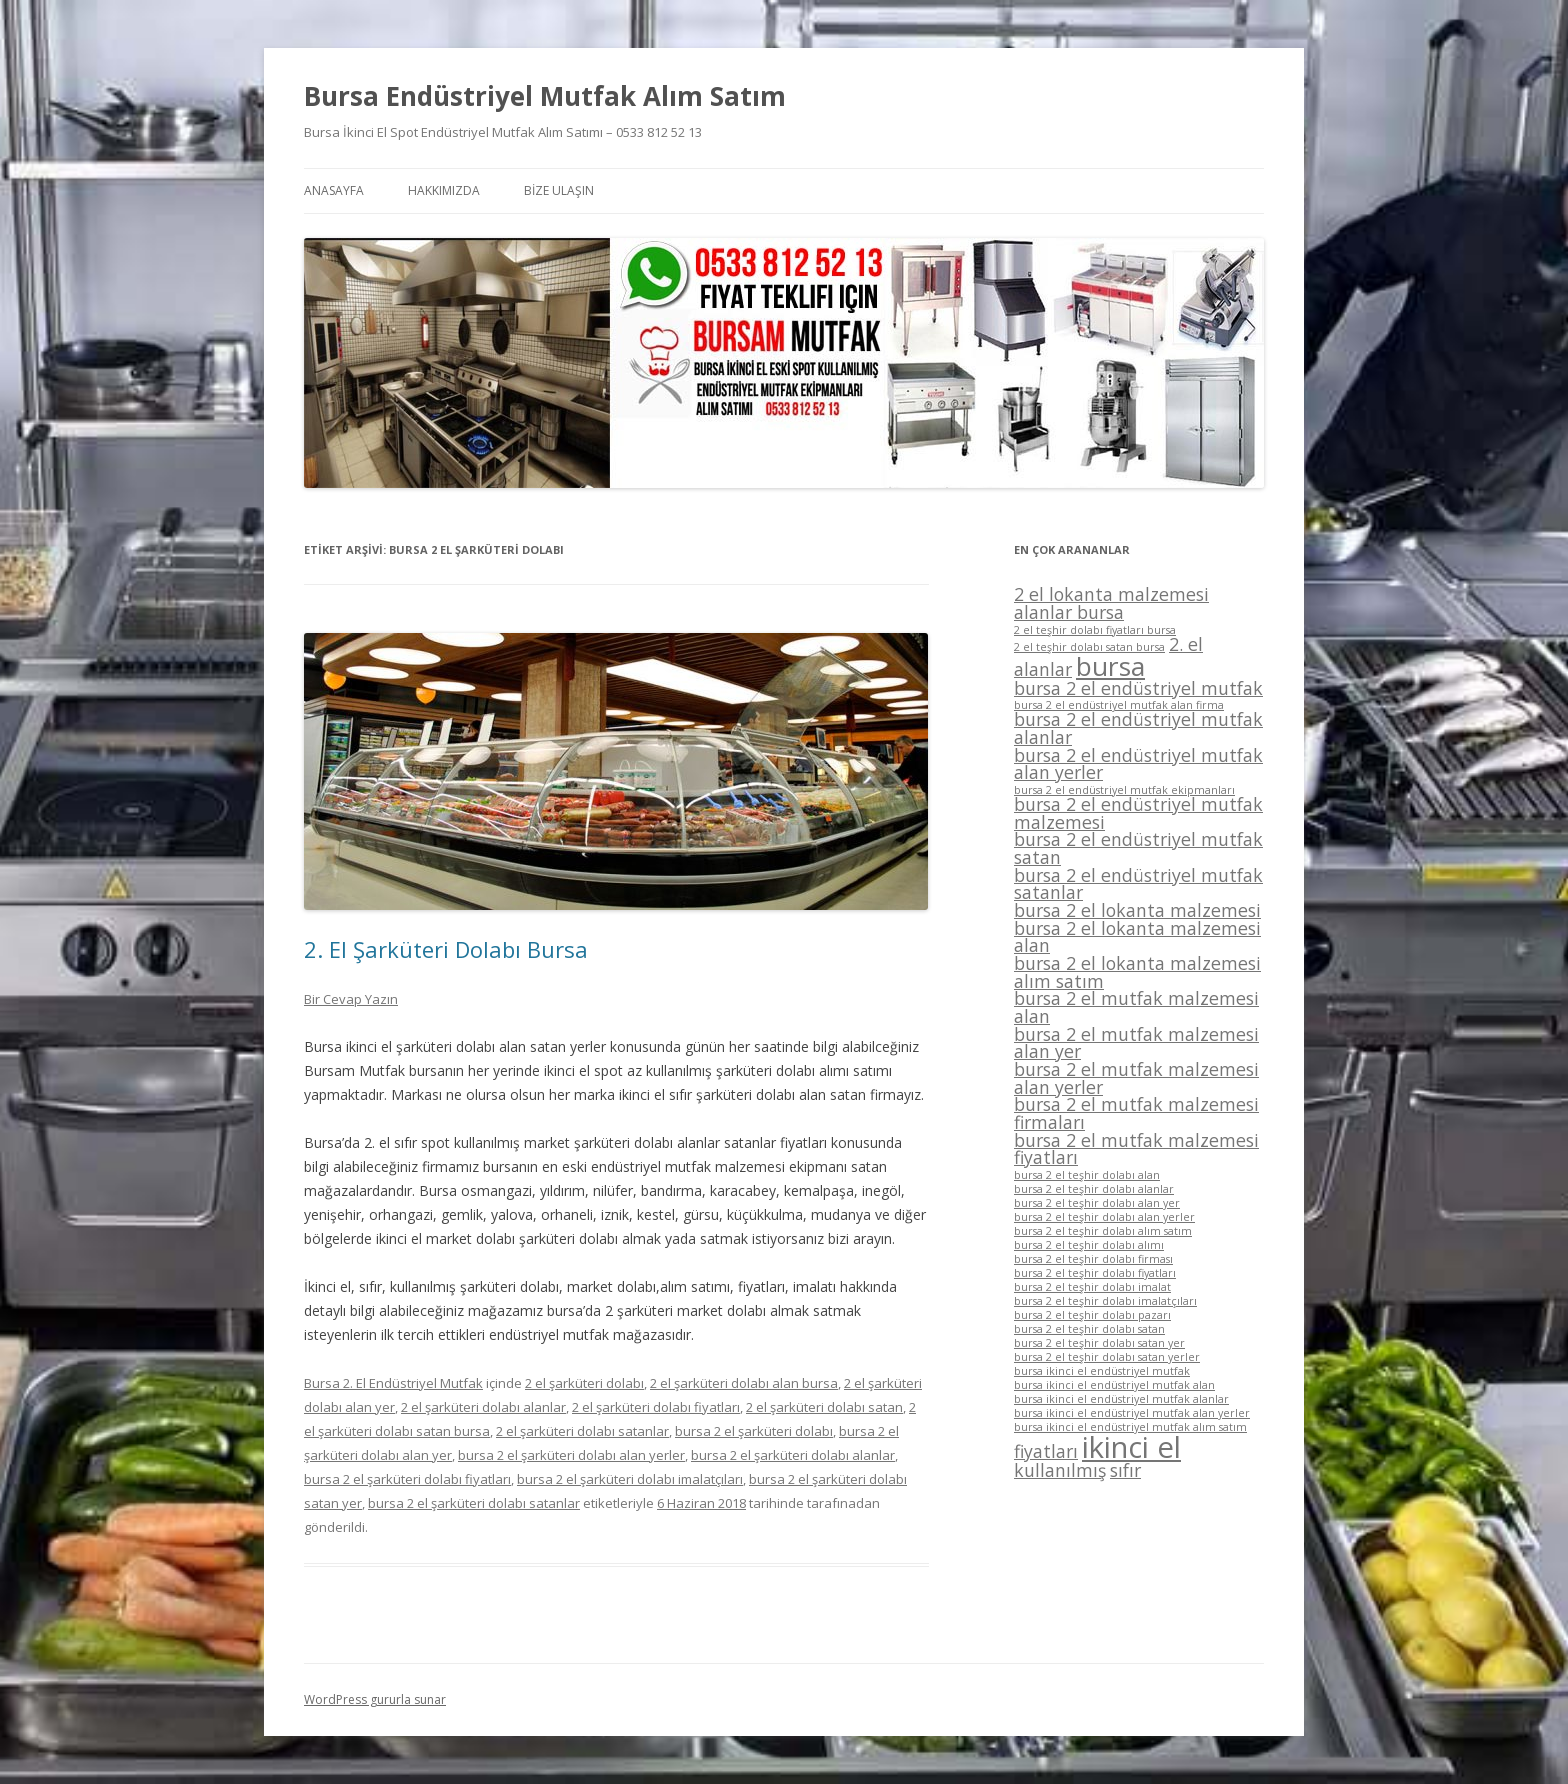 The width and height of the screenshot is (1568, 1784). What do you see at coordinates (1095, 630) in the screenshot?
I see `2 el teşhir dolabı fiyatları bursa [2 el teşhir dolabı fiyatları bursa (1 öge)]` at bounding box center [1095, 630].